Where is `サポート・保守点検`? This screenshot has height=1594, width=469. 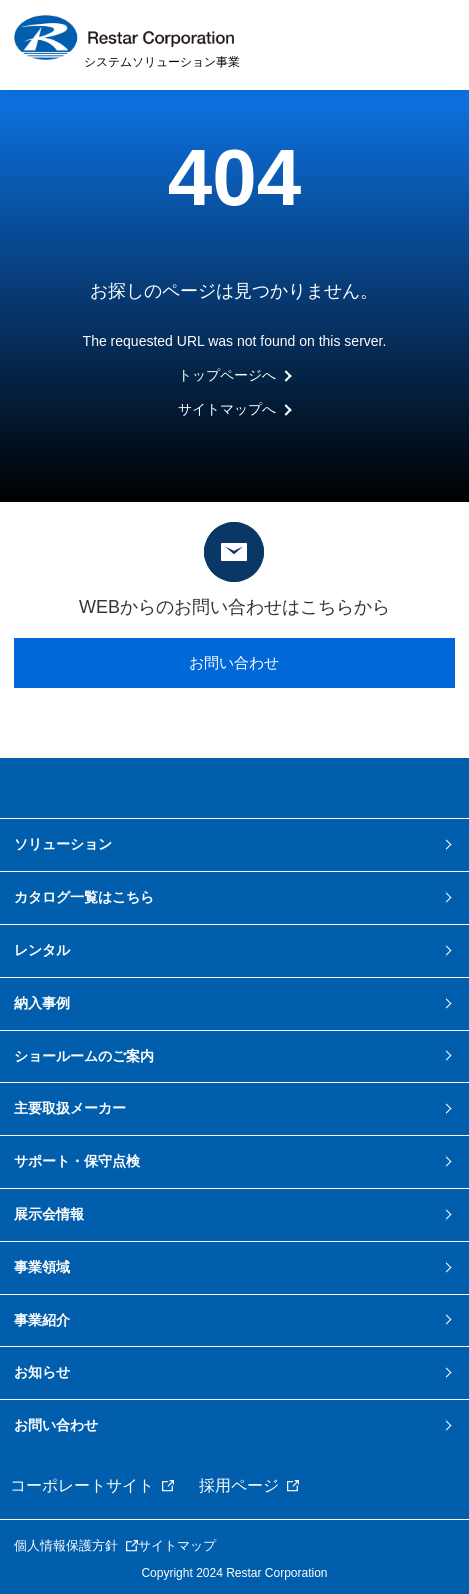
サポート・保守点検 is located at coordinates (77, 1161).